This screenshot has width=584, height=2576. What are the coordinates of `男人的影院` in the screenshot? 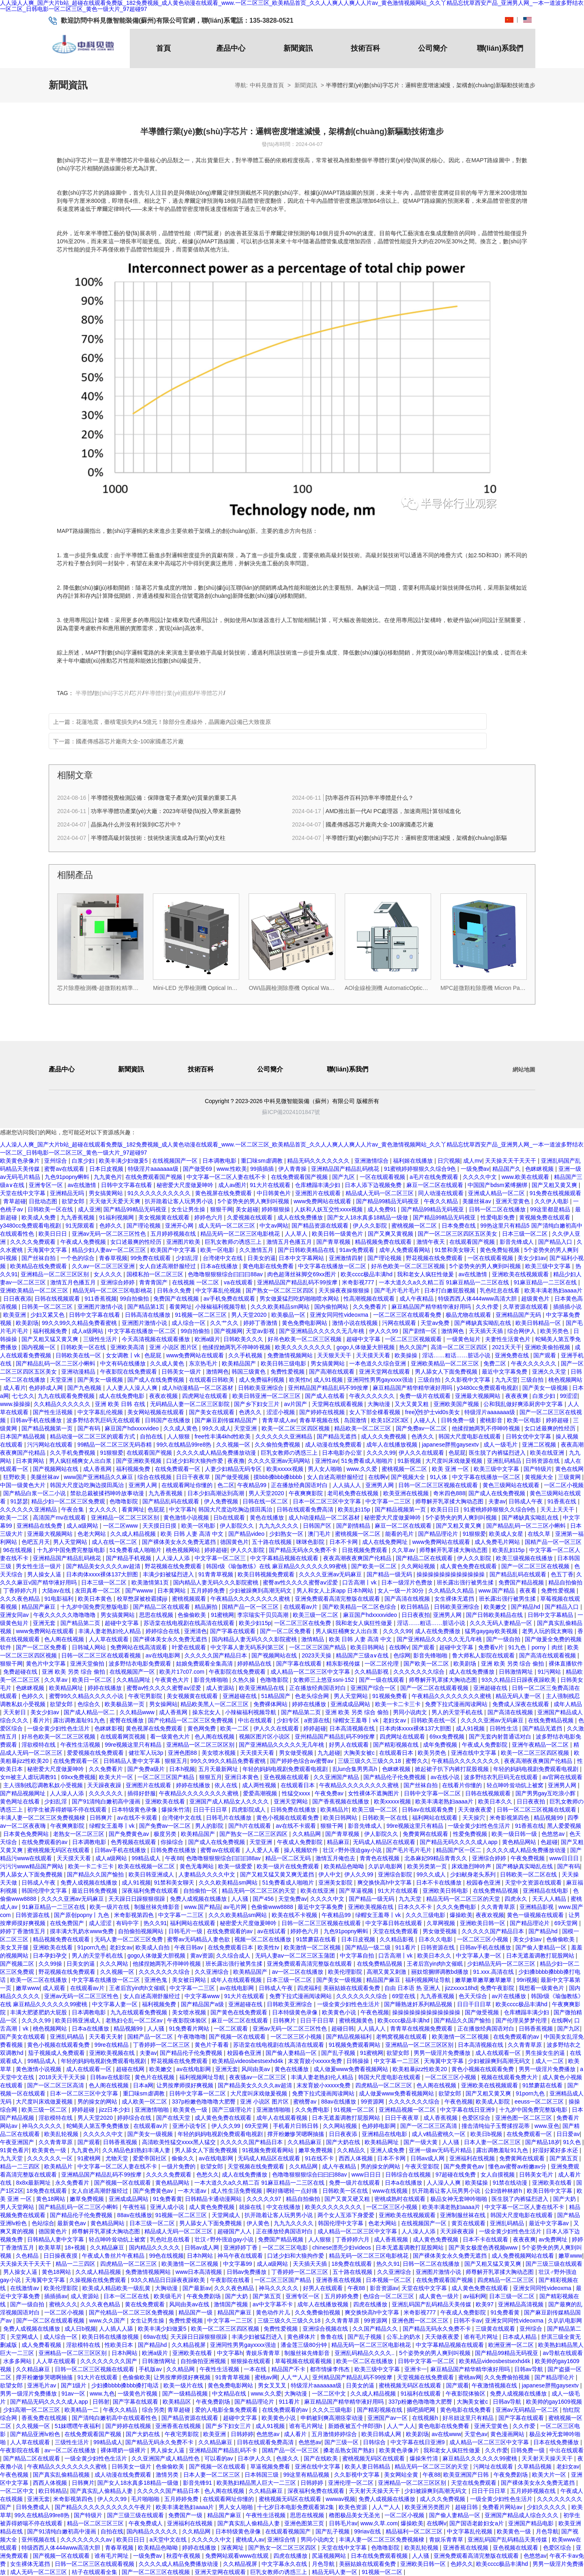 It's located at (210, 1826).